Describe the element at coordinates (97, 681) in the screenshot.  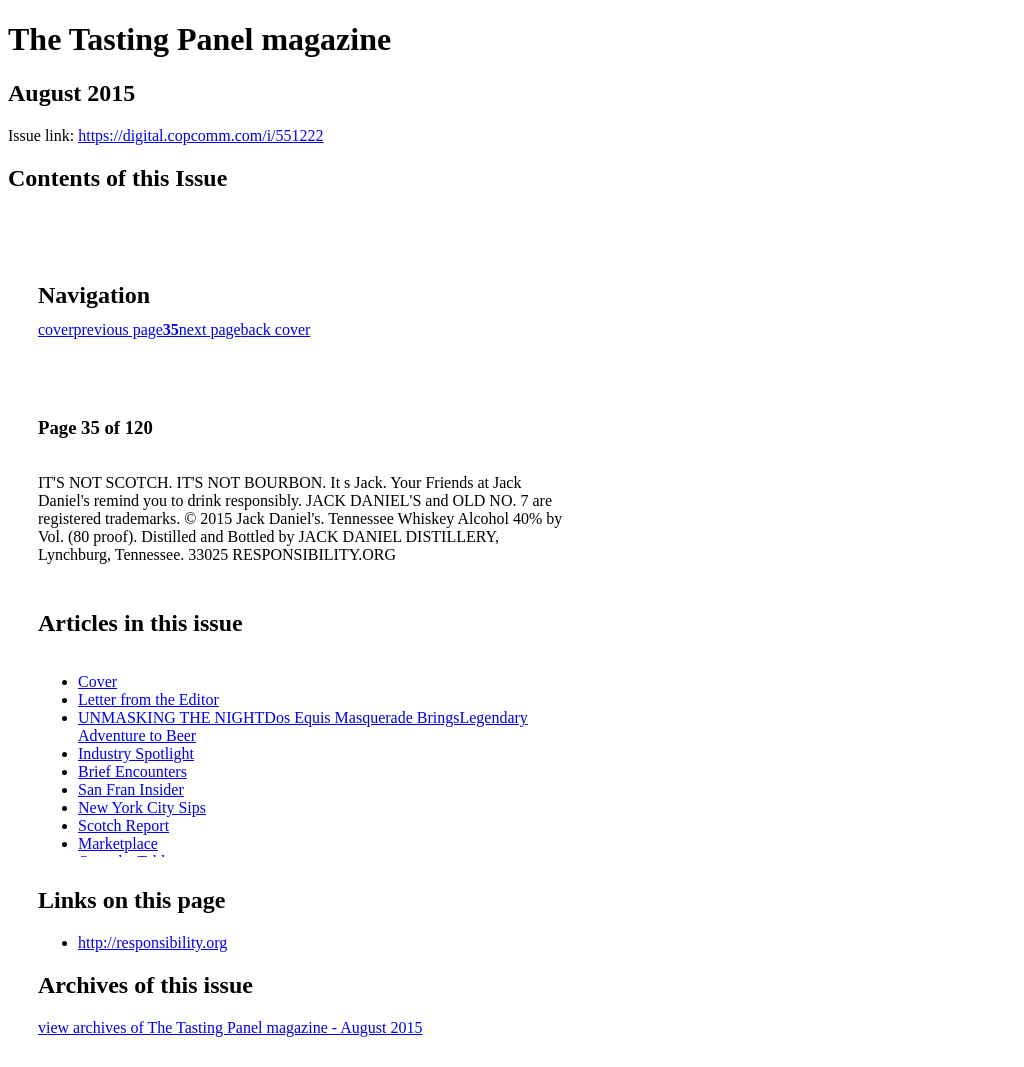
I see `Cover` at that location.